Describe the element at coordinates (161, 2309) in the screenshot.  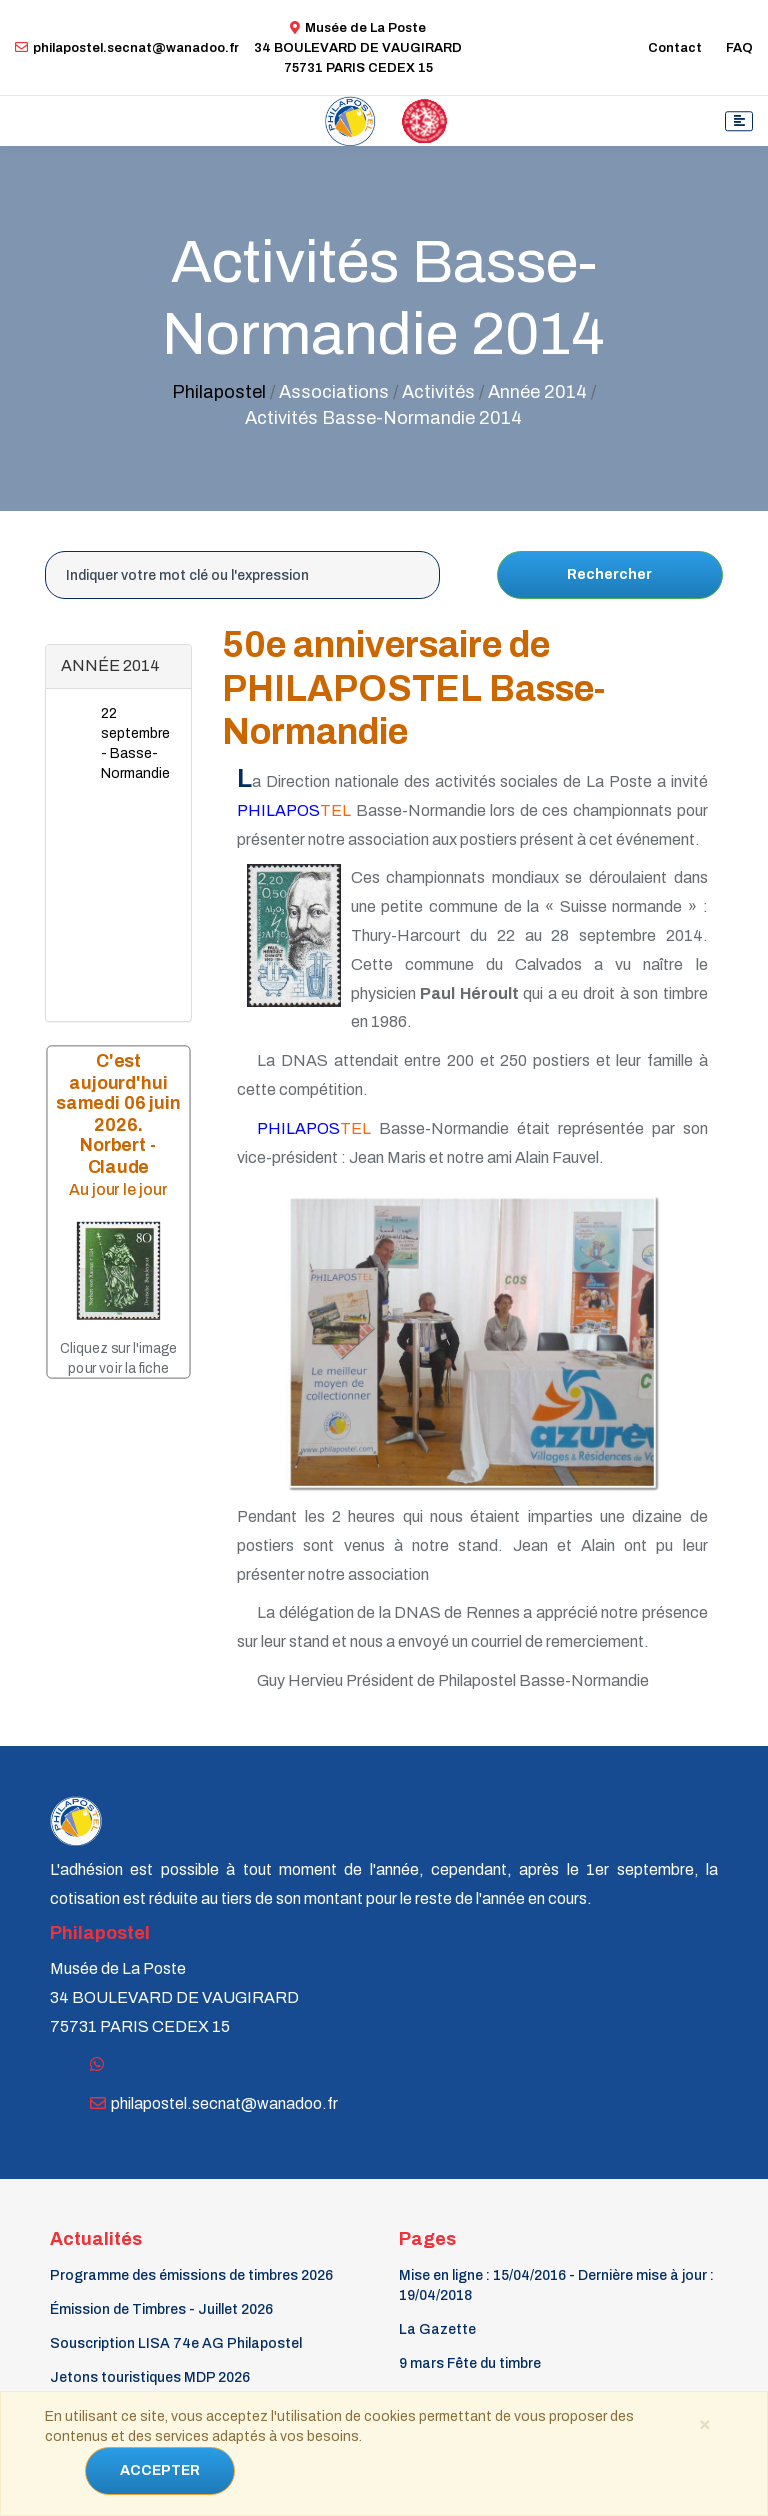
I see `Émission de Timbres - Juillet 2026` at that location.